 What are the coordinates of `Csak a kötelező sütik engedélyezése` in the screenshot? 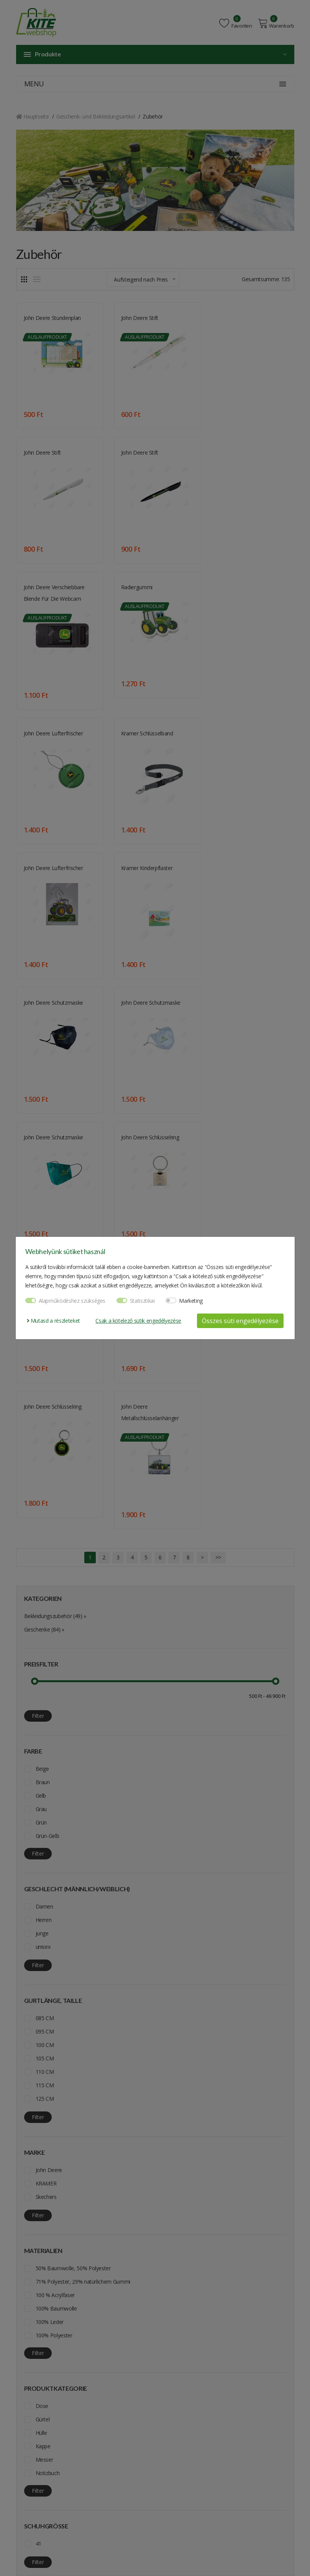 It's located at (138, 1320).